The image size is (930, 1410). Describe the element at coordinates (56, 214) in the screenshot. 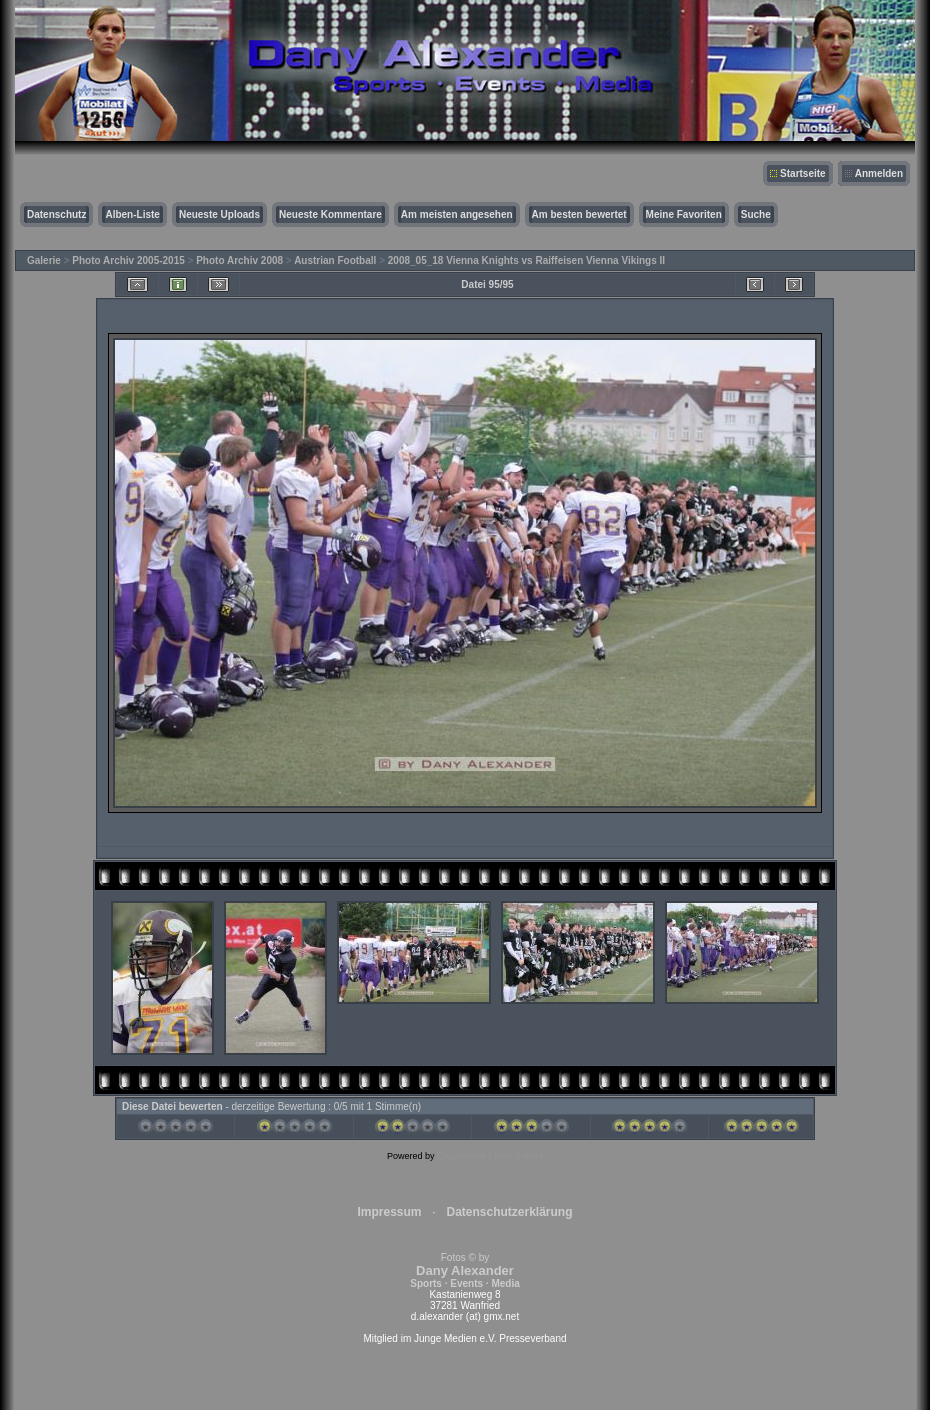

I see `Datenschutz` at that location.